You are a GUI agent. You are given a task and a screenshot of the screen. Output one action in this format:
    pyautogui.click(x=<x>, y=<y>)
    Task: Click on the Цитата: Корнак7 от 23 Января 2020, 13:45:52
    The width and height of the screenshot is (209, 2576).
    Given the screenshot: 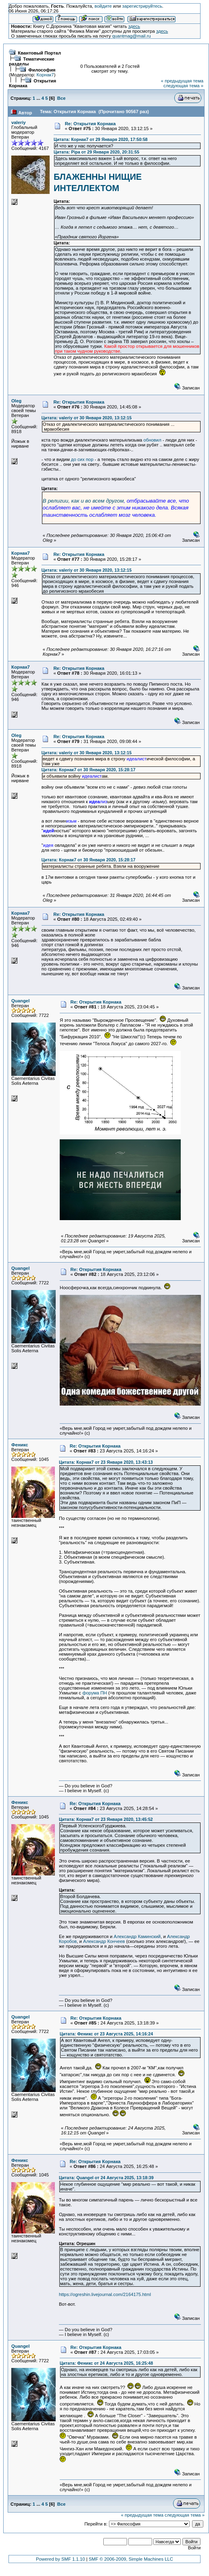 What is the action you would take?
    pyautogui.click(x=106, y=1819)
    